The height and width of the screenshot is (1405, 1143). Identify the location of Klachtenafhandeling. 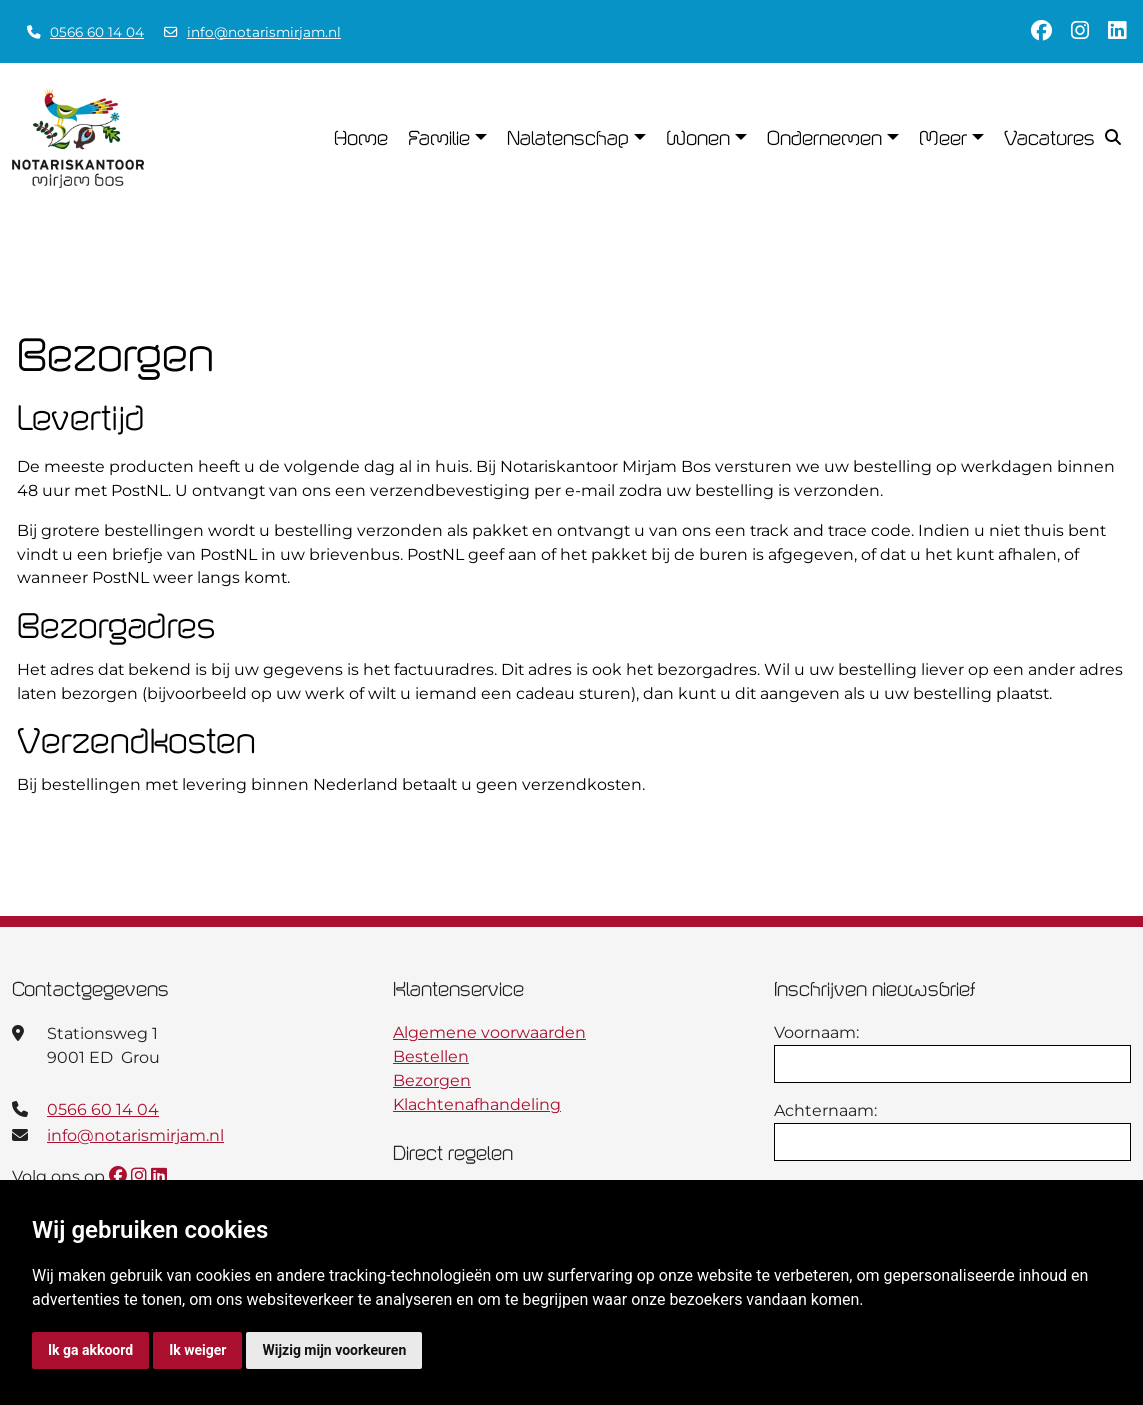
(477, 1104).